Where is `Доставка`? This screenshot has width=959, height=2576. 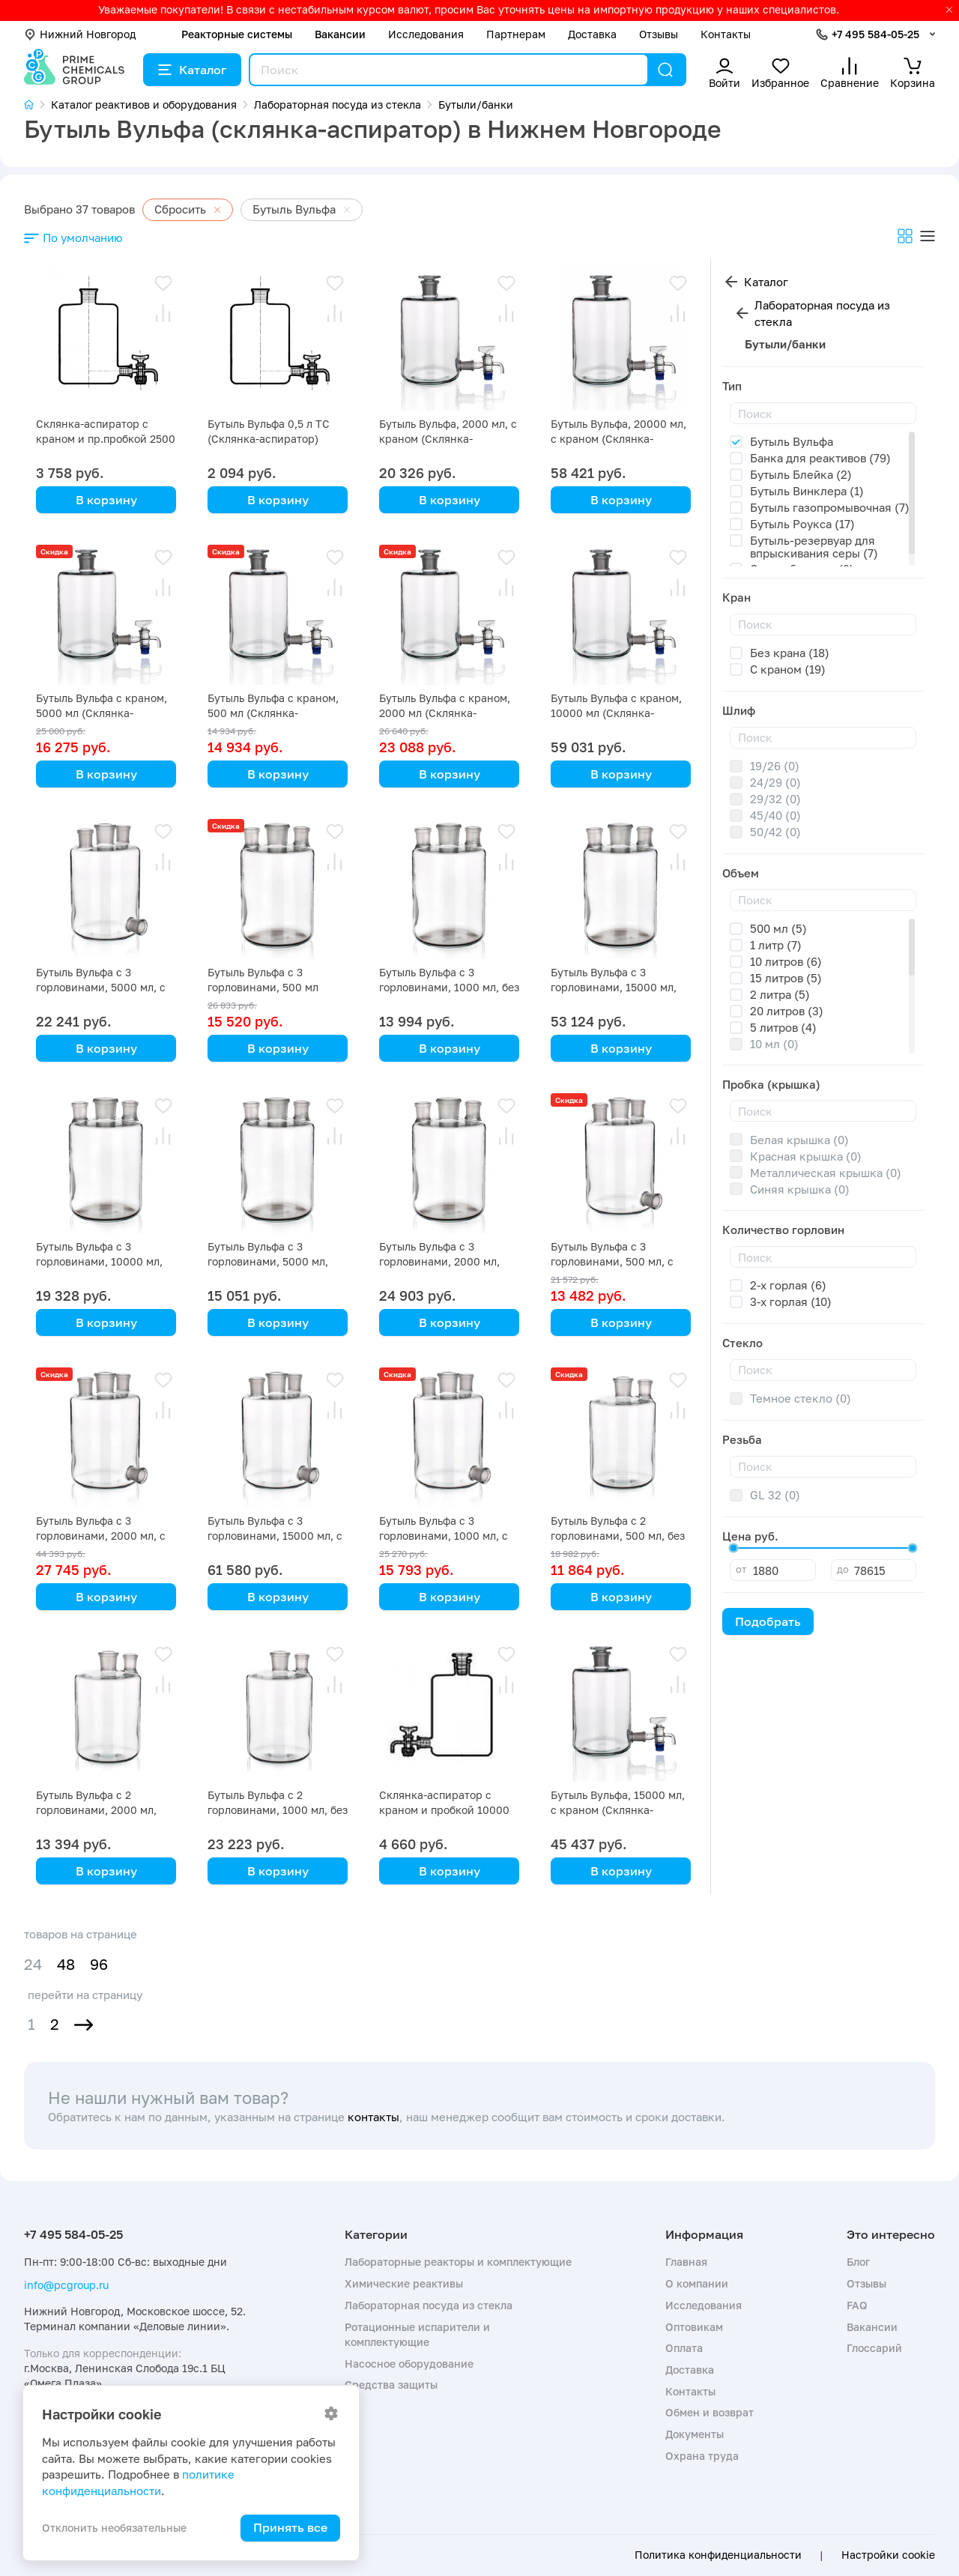 Доставка is located at coordinates (592, 34).